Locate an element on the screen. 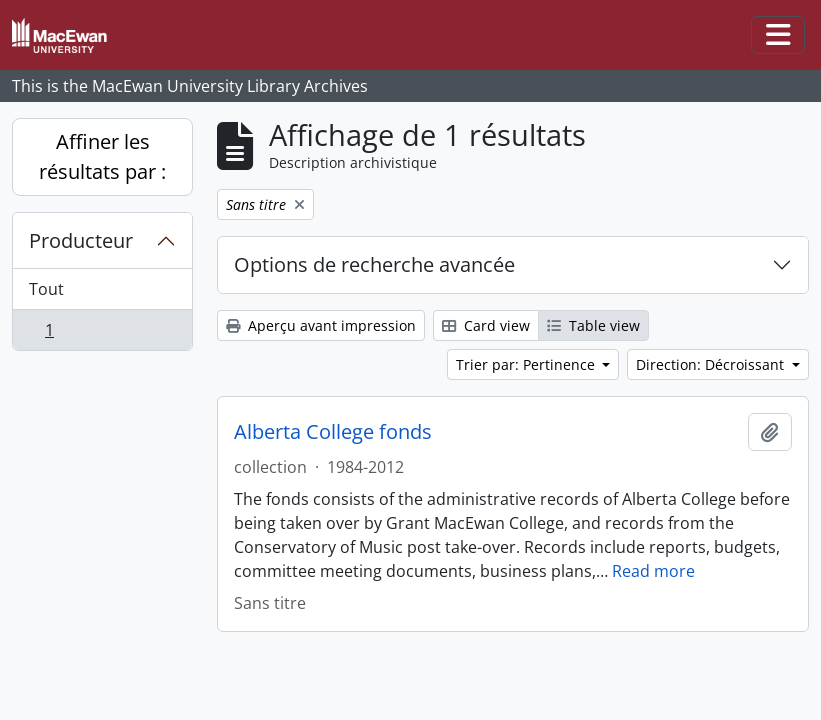  Alberta College fonds is located at coordinates (333, 432).